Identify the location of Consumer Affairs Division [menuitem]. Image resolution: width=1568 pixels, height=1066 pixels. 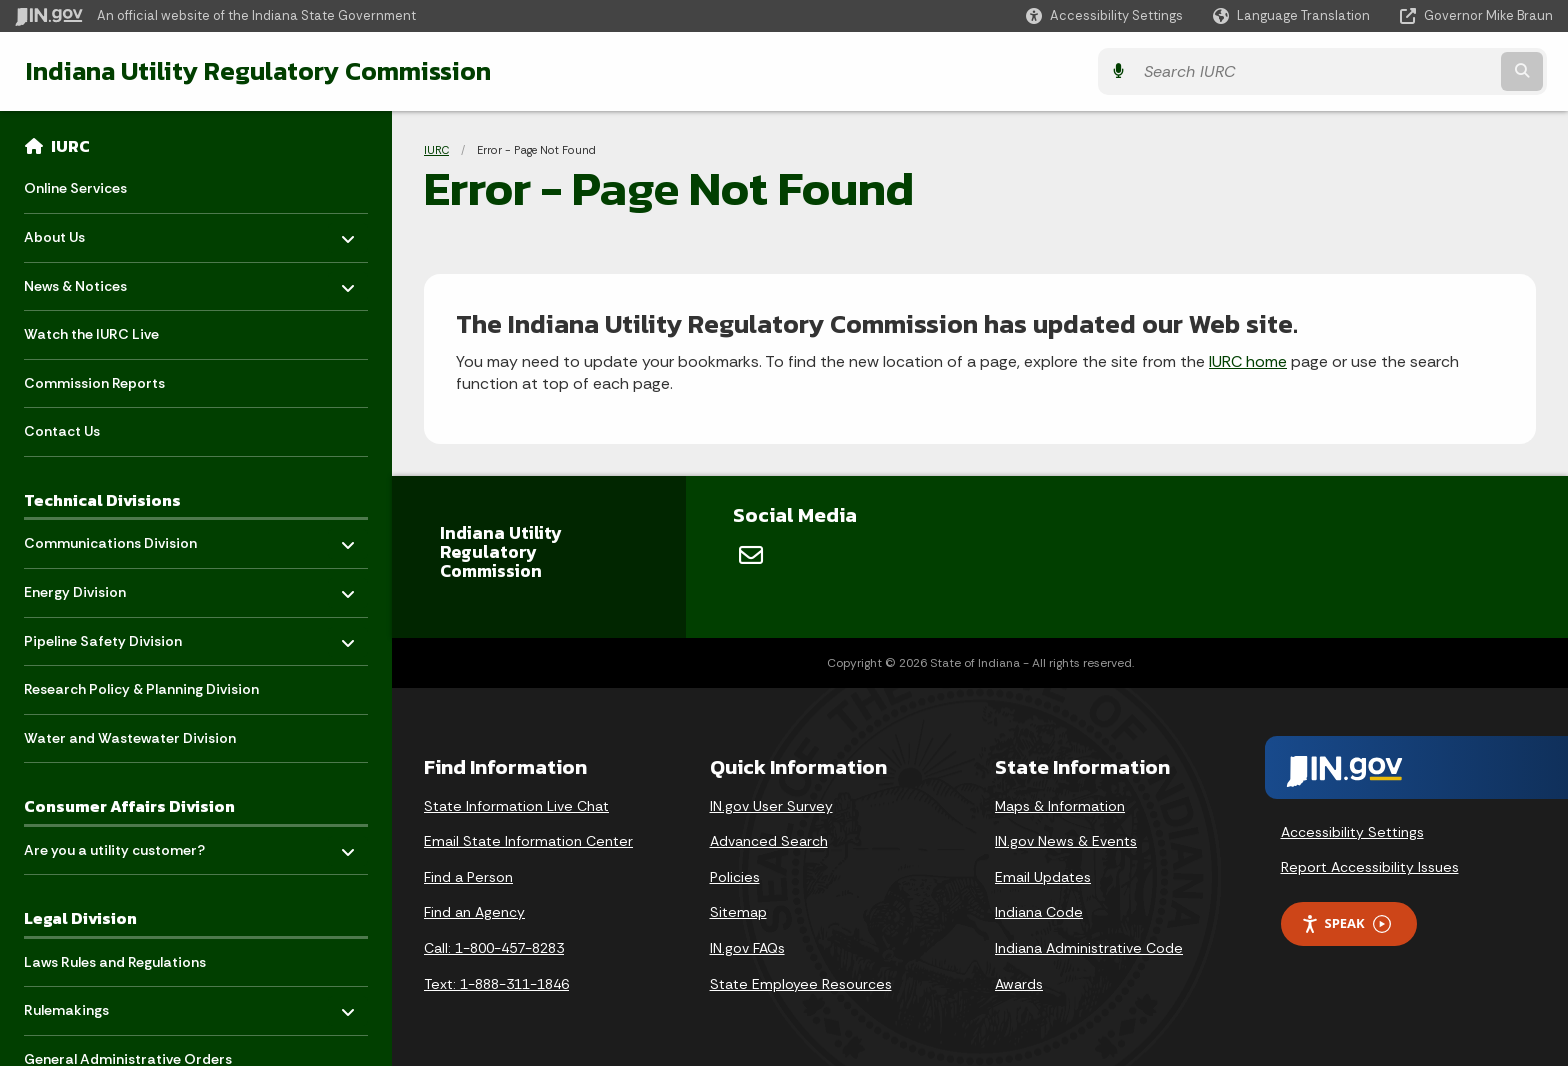
(129, 806).